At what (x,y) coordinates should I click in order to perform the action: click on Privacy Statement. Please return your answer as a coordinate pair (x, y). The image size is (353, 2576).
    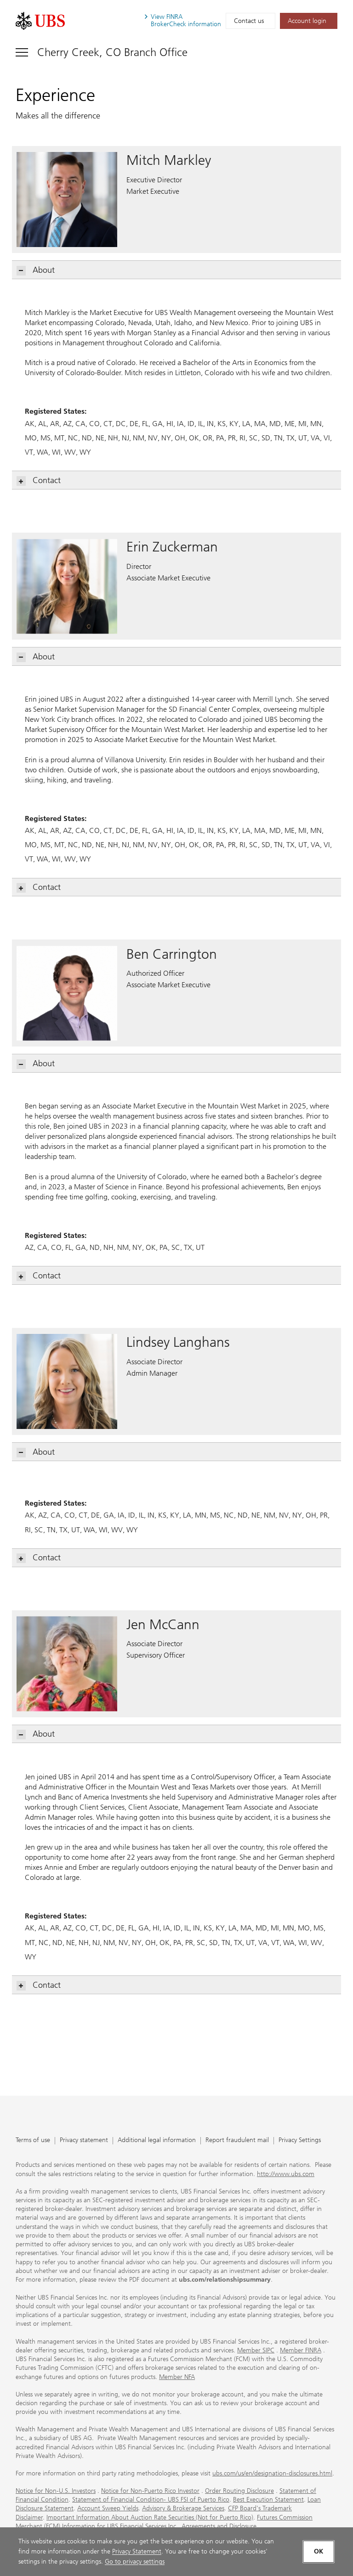
    Looking at the image, I should click on (136, 2551).